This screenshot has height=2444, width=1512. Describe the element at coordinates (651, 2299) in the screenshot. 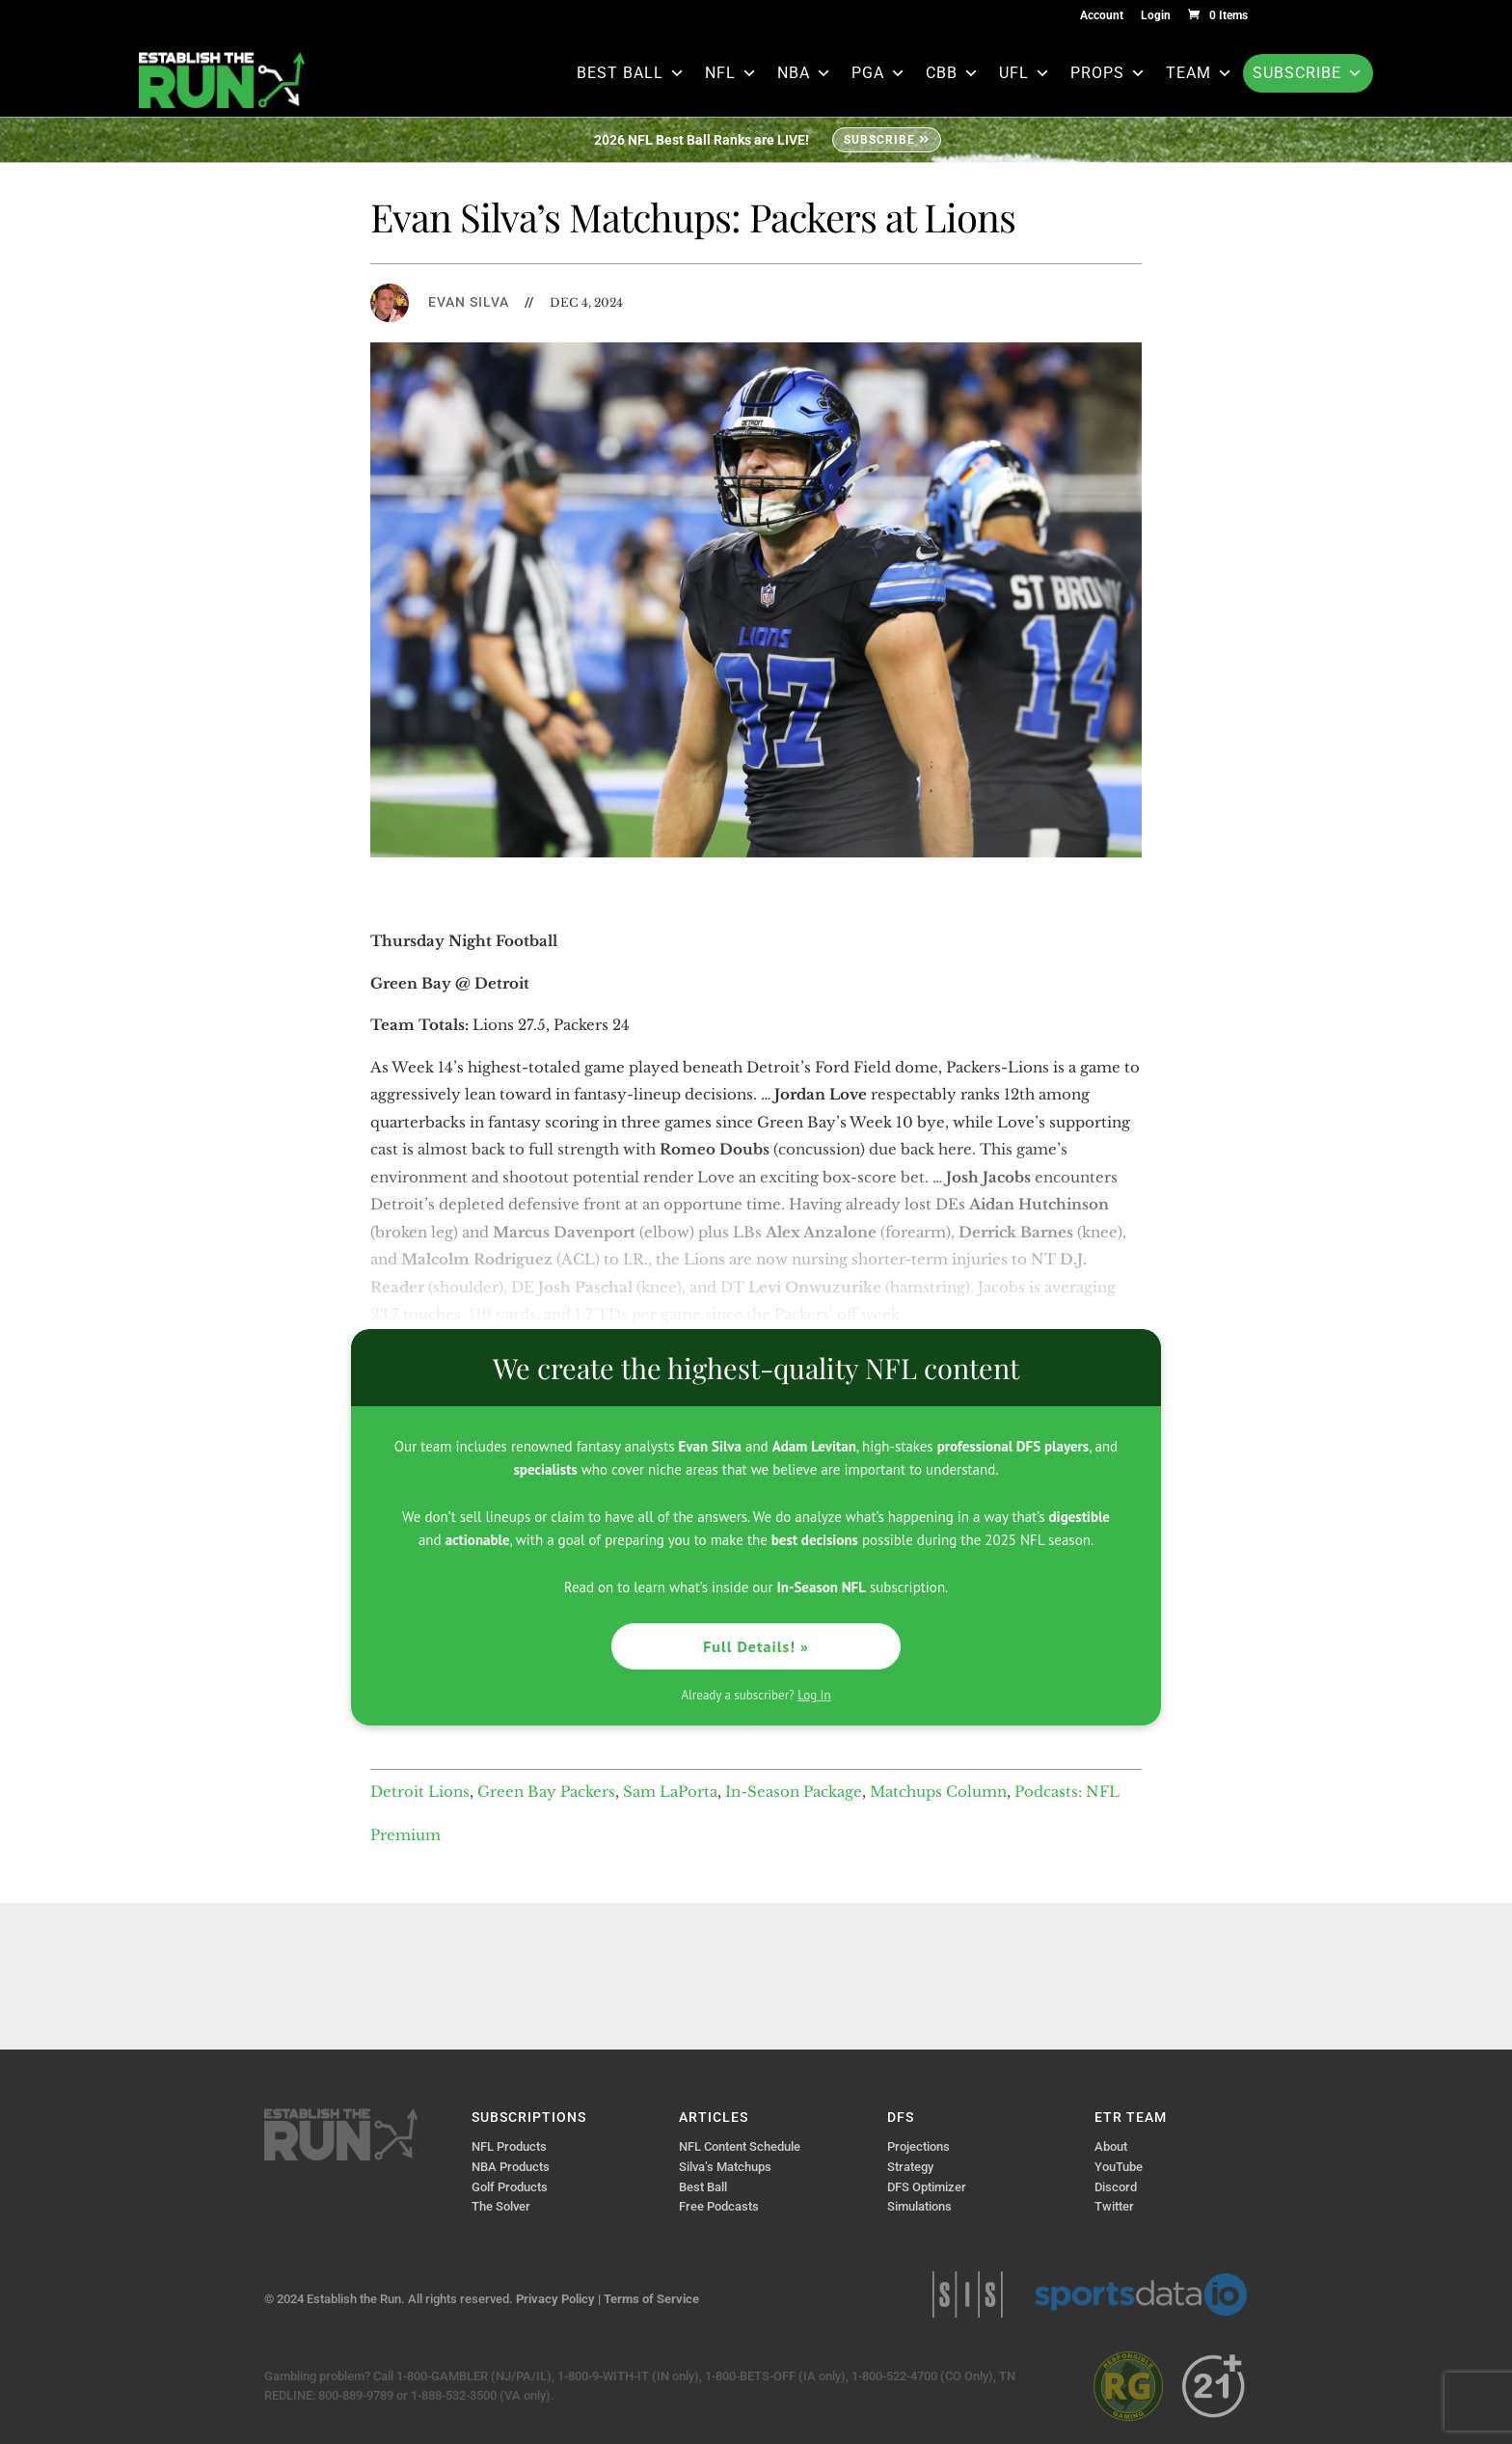

I see `Terms of Service` at that location.